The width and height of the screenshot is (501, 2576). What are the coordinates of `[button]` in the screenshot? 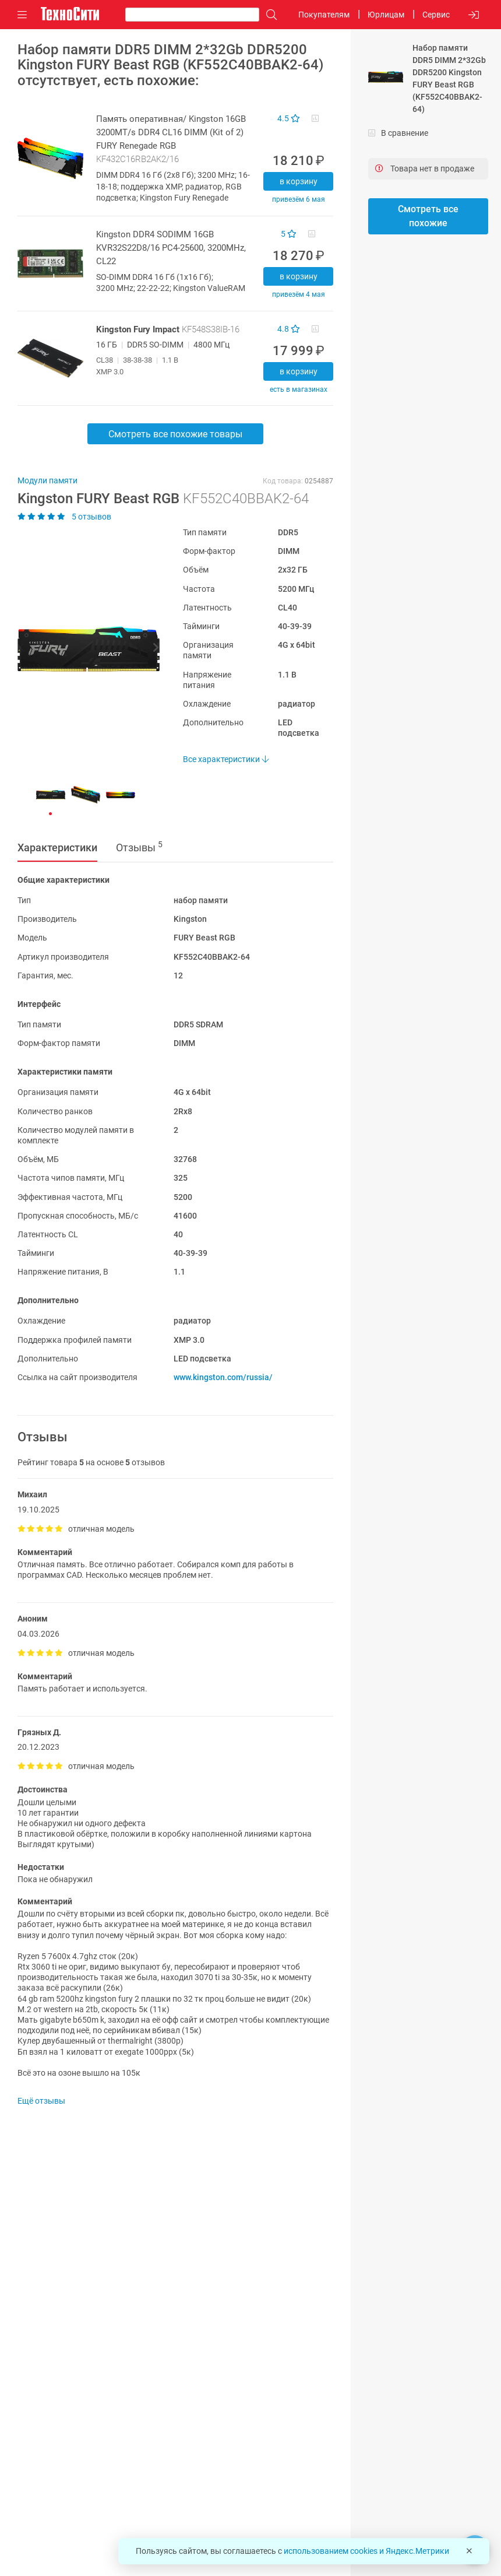 It's located at (82, 649).